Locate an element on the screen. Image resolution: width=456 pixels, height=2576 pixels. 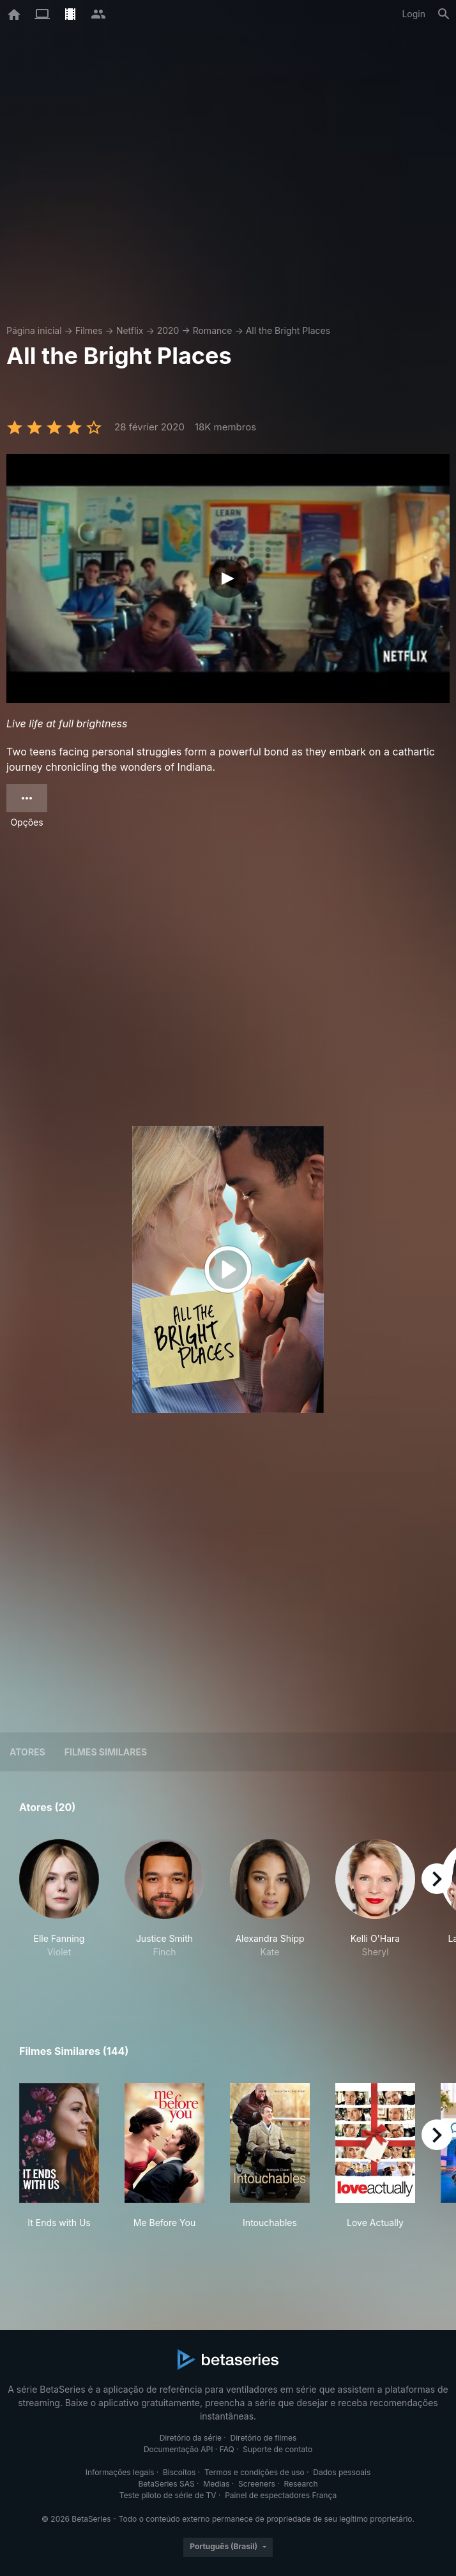
2020 is located at coordinates (168, 330).